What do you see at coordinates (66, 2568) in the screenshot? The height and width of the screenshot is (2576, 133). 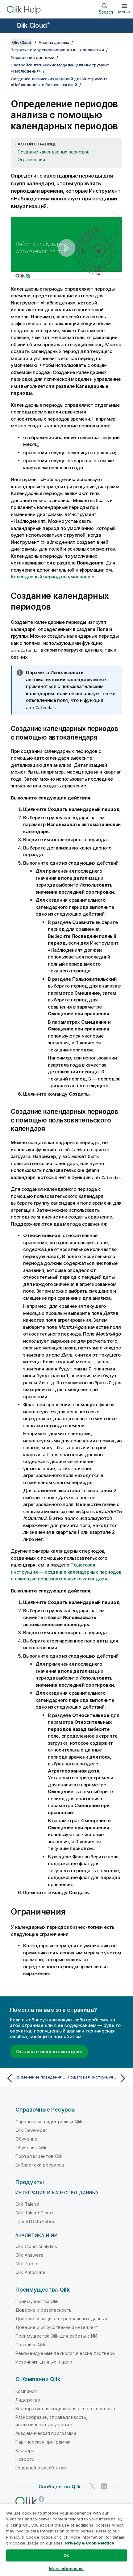 I see `More Information [More Information, Opens the preference center dialog]` at bounding box center [66, 2568].